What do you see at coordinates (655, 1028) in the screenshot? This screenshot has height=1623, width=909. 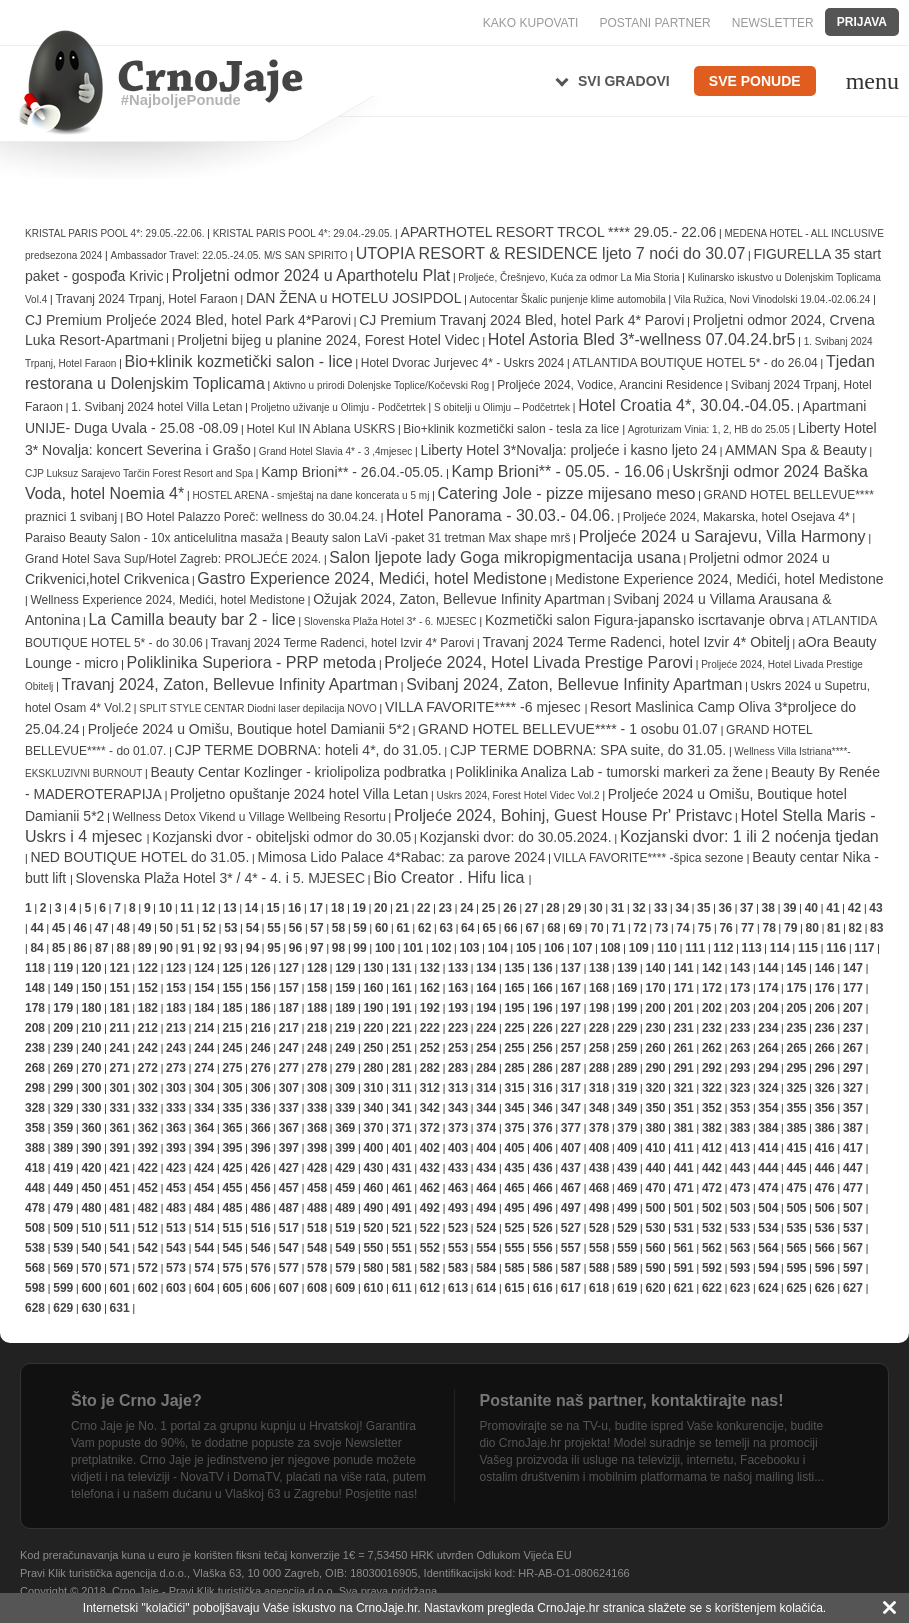 I see `230` at bounding box center [655, 1028].